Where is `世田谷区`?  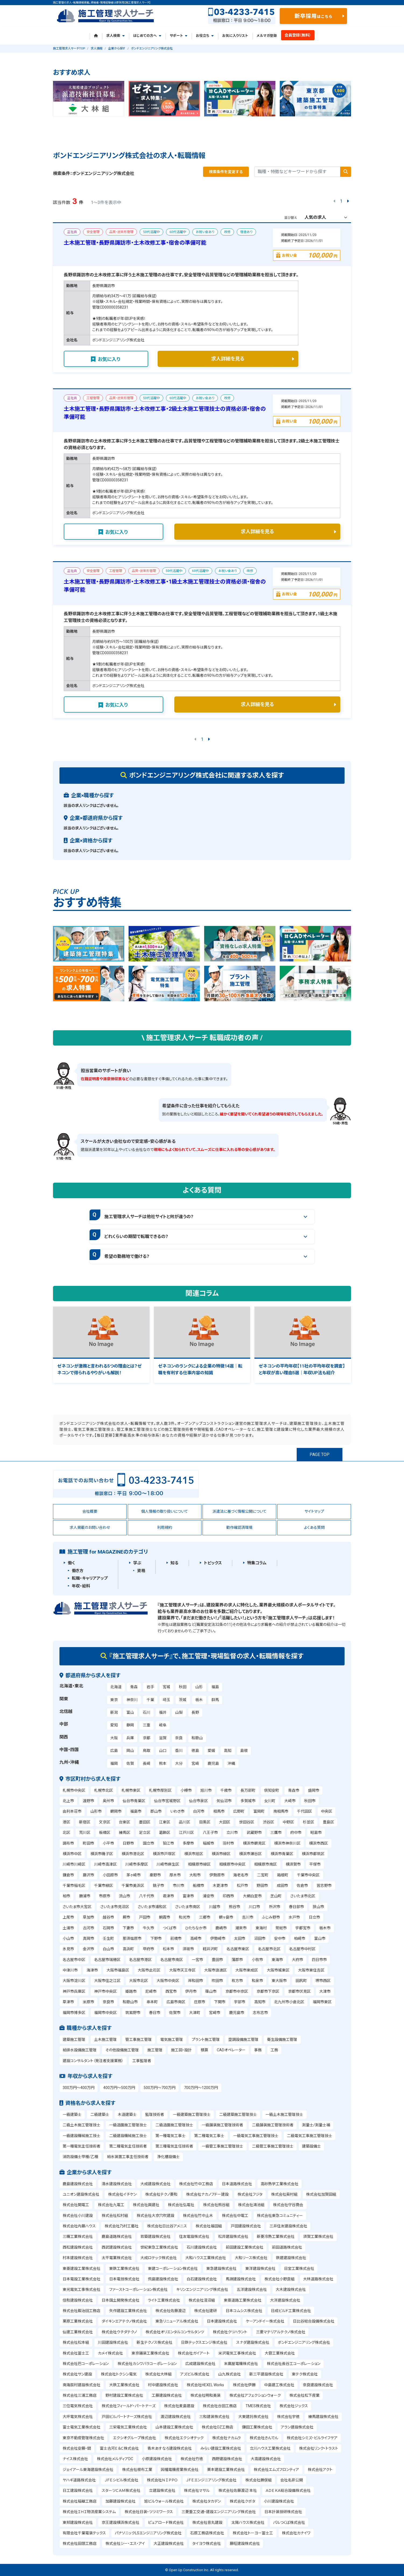 世田谷区 is located at coordinates (246, 1822).